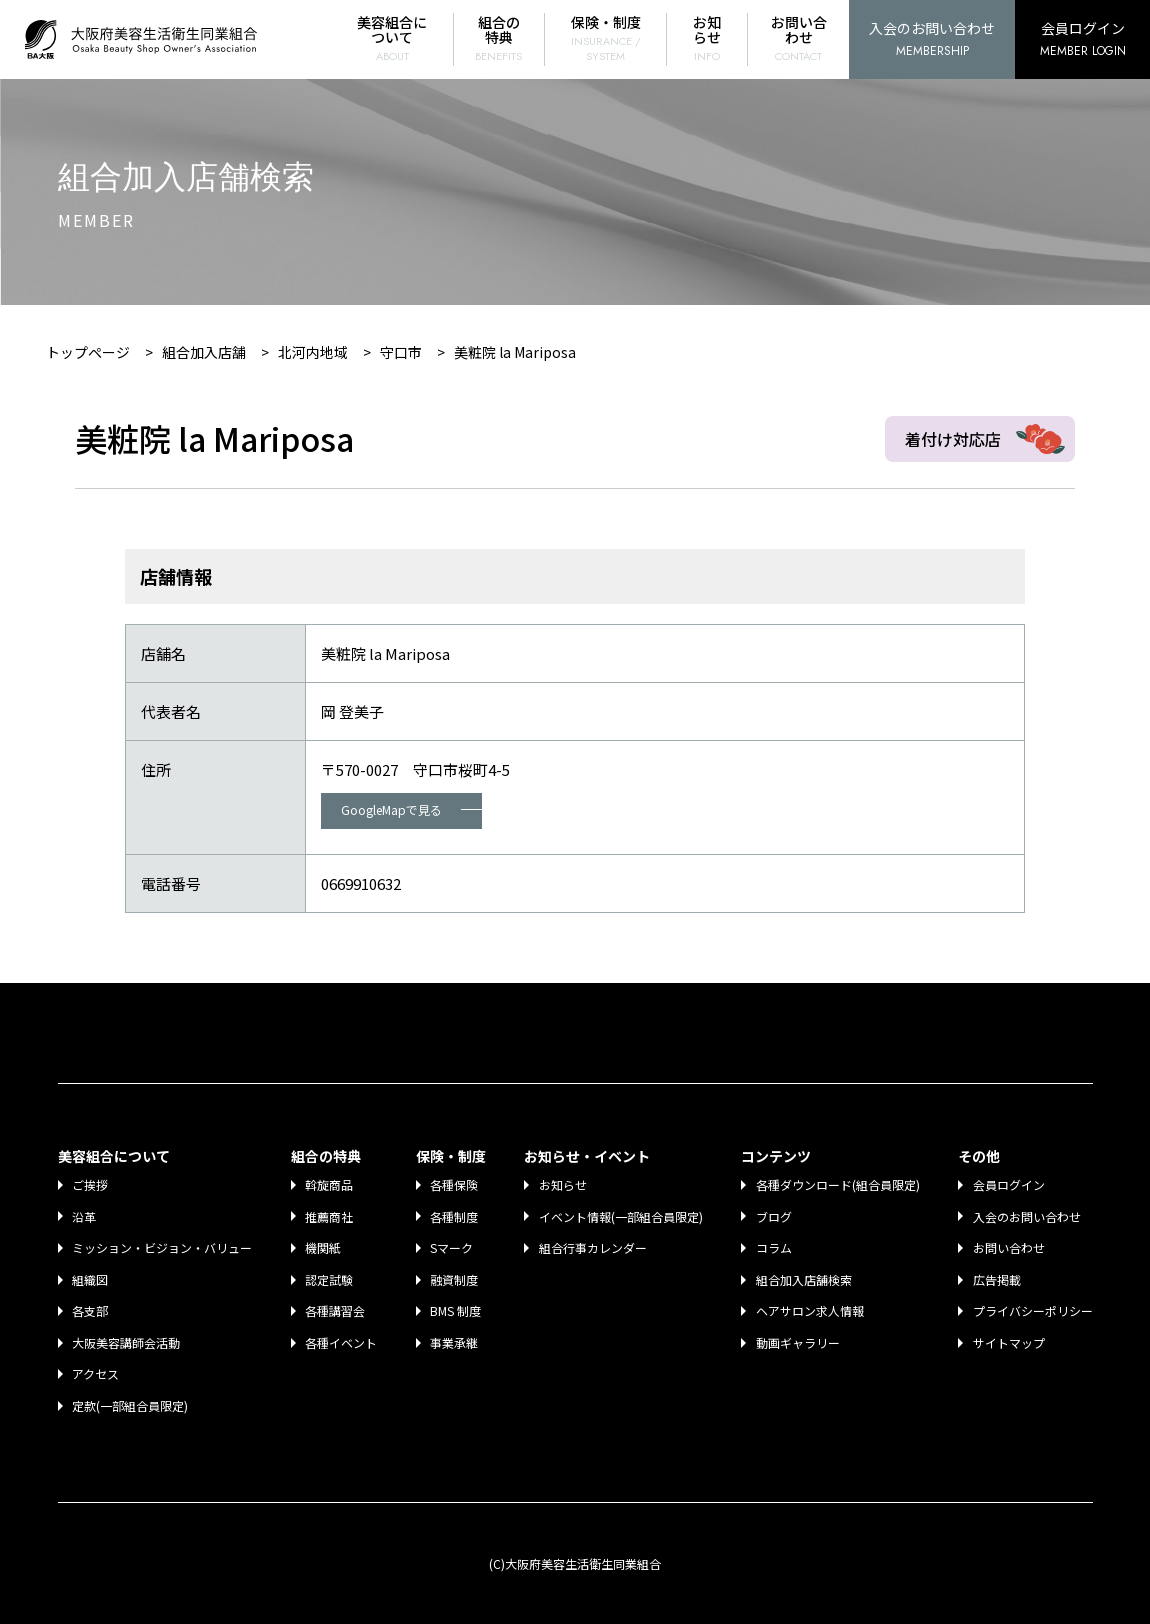  Describe the element at coordinates (127, 1342) in the screenshot. I see `大阪美容講師会活動` at that location.